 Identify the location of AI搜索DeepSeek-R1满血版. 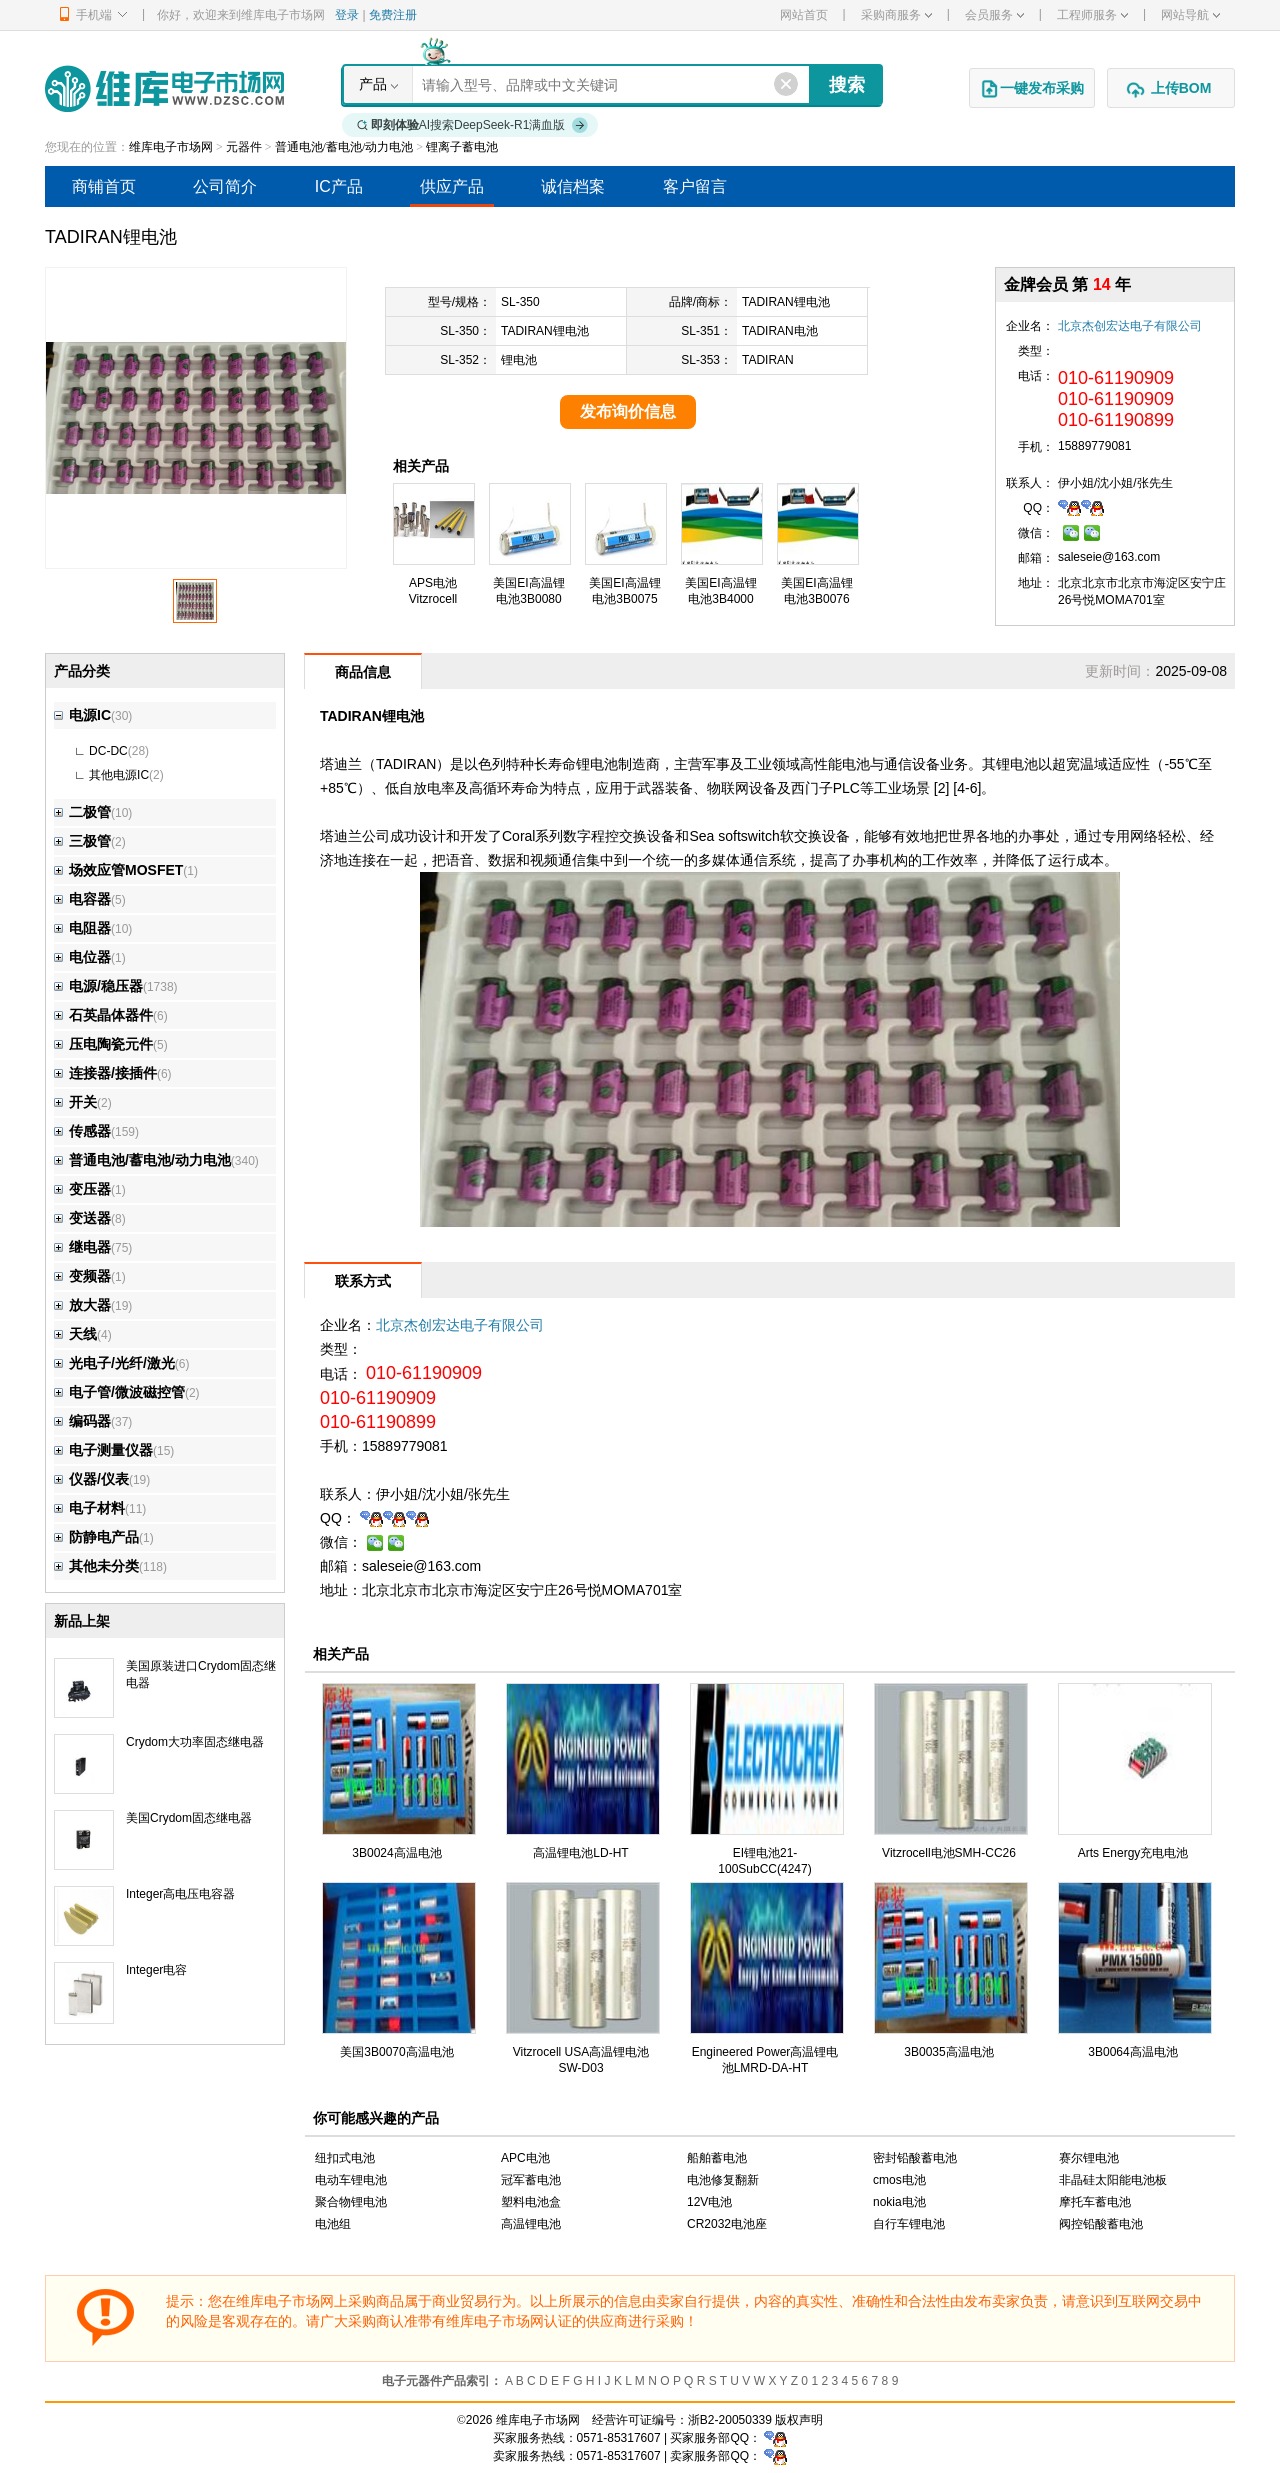
(473, 125).